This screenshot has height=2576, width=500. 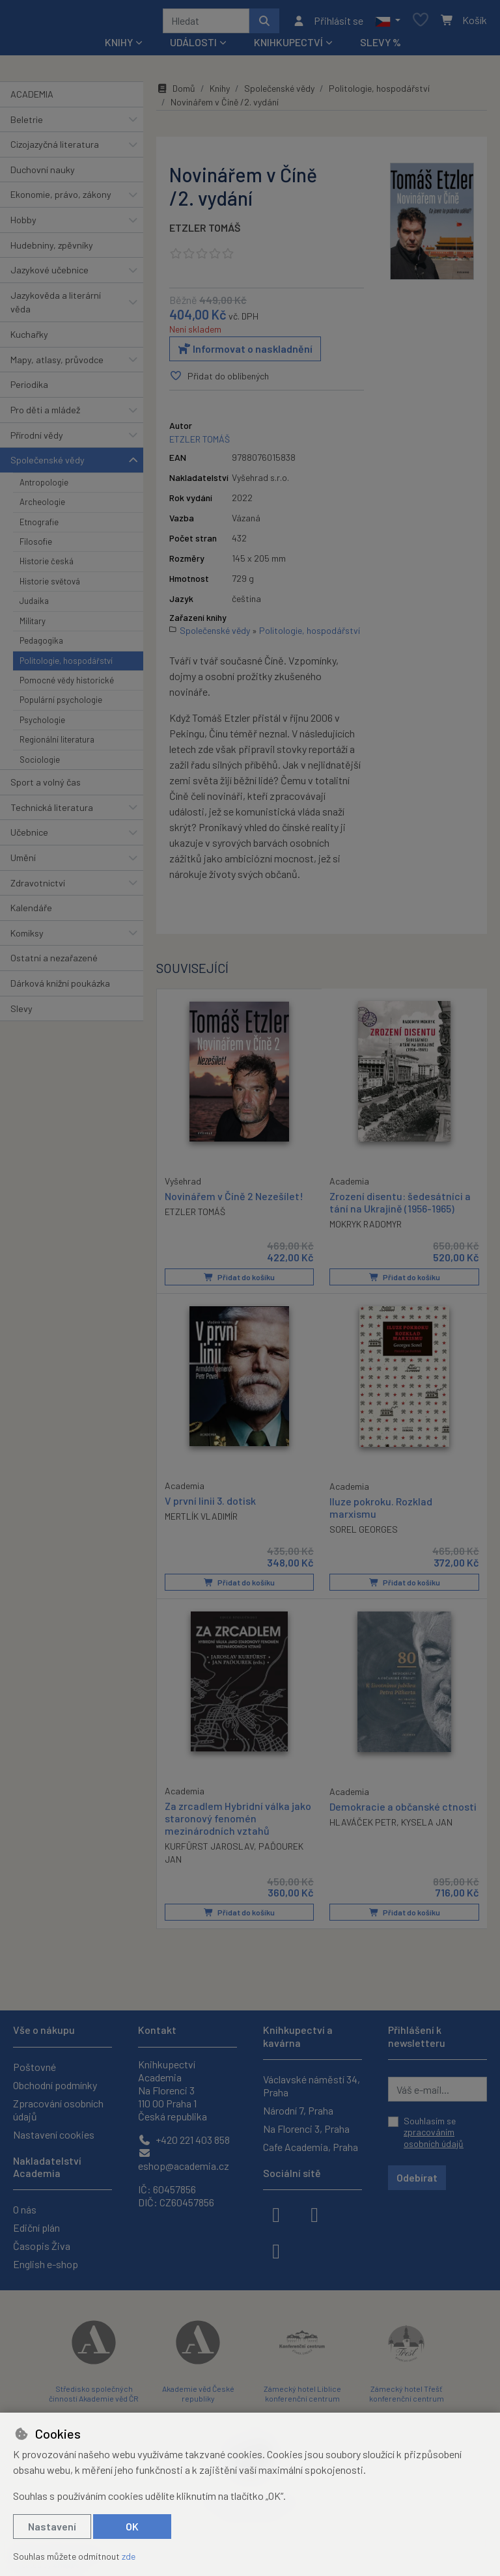 What do you see at coordinates (60, 198) in the screenshot?
I see `Ekonomie, právo, zákony` at bounding box center [60, 198].